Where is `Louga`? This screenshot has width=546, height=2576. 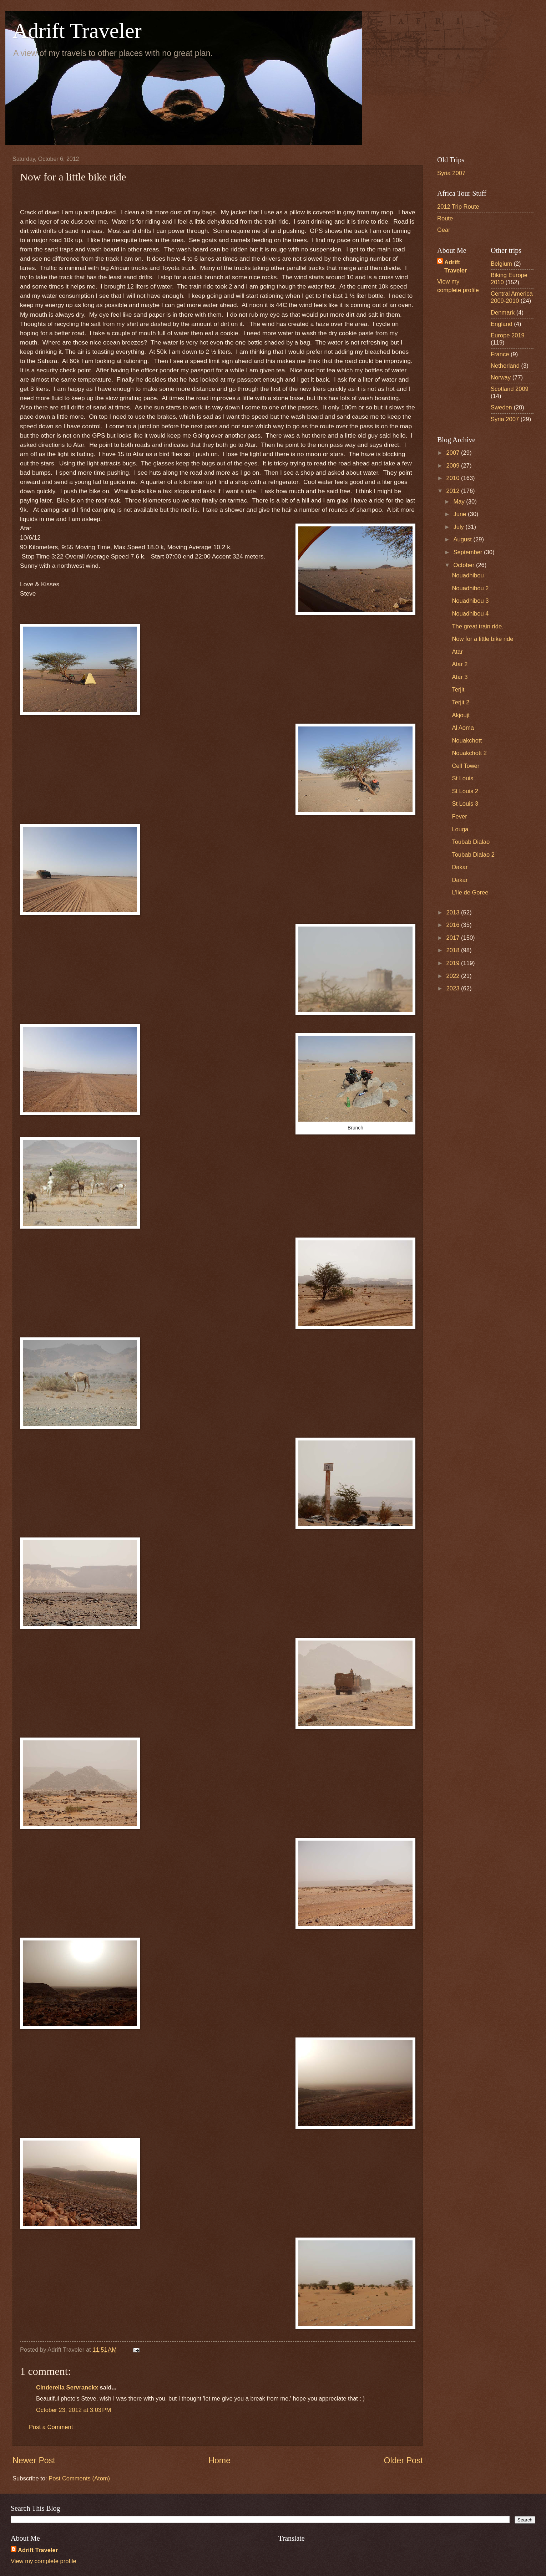 Louga is located at coordinates (460, 829).